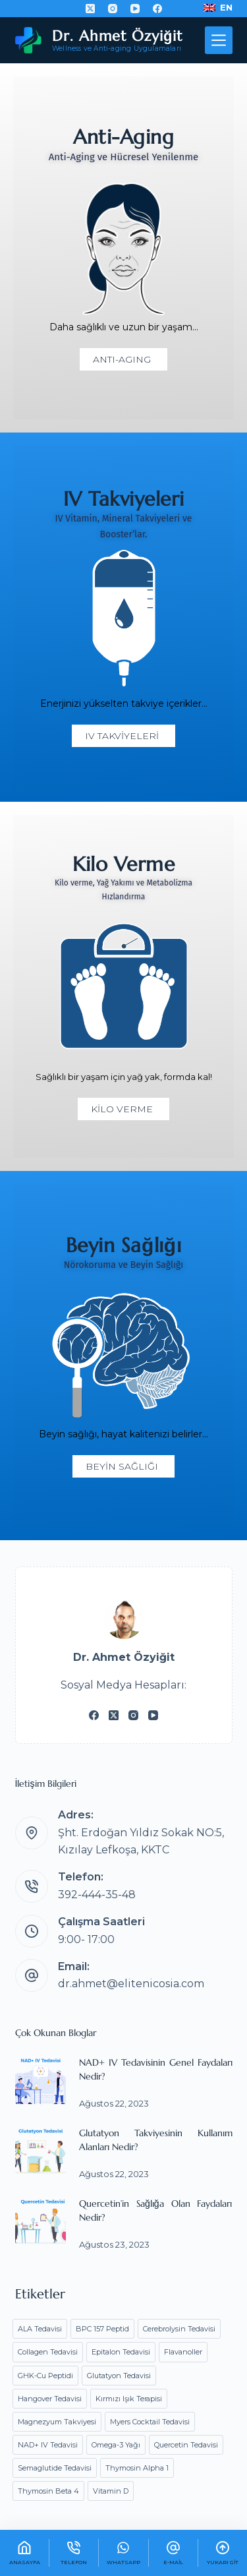  What do you see at coordinates (90, 8) in the screenshot?
I see `[X (Twitter)]` at bounding box center [90, 8].